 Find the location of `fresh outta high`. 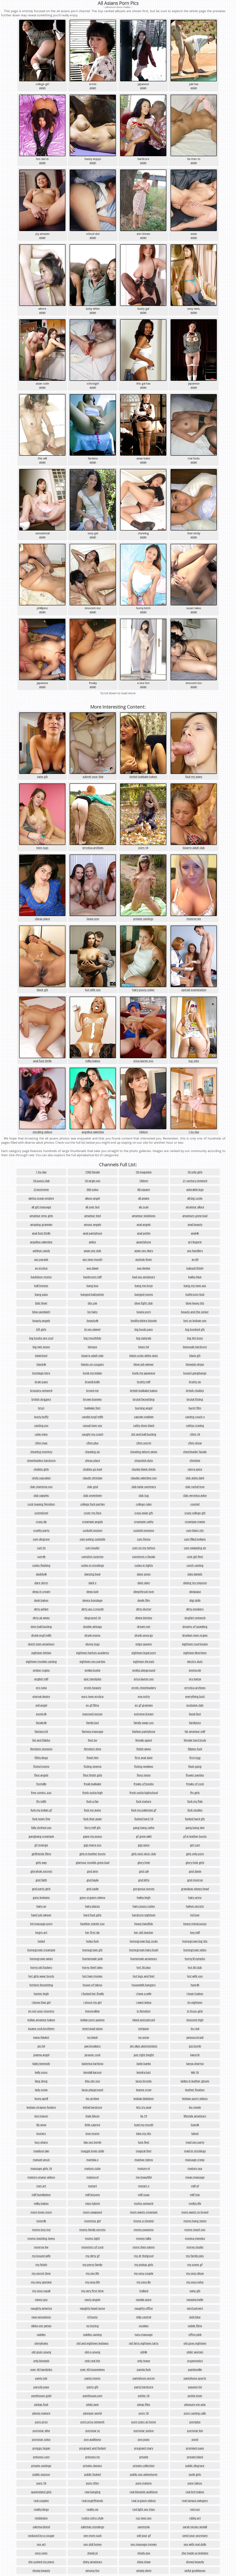

fresh outta high is located at coordinates (92, 1792).